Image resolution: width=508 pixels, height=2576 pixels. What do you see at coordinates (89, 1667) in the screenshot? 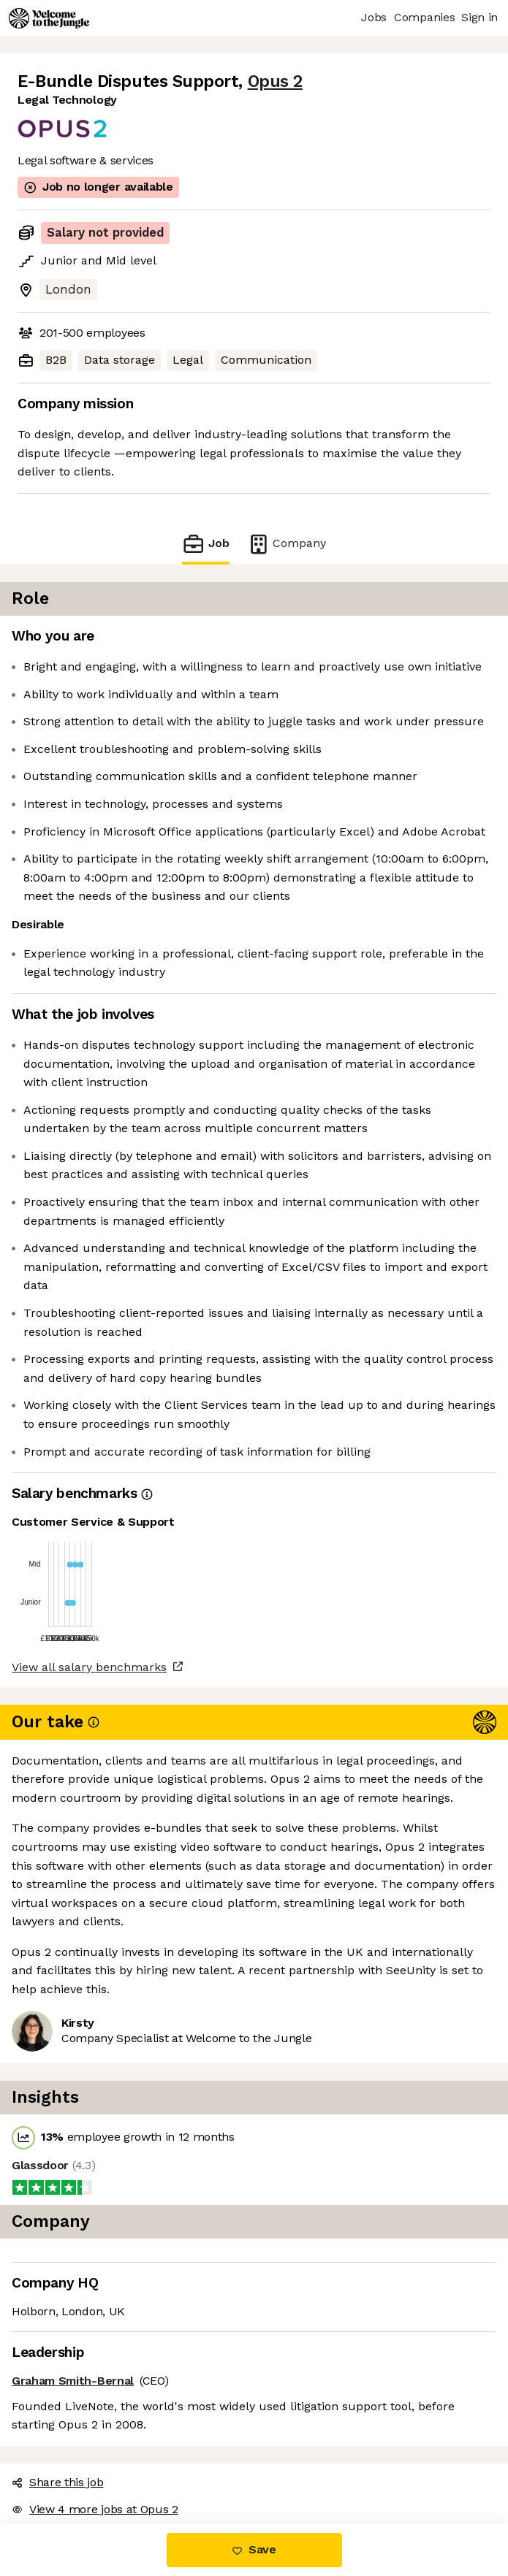
I see `View all salary benchmarks` at bounding box center [89, 1667].